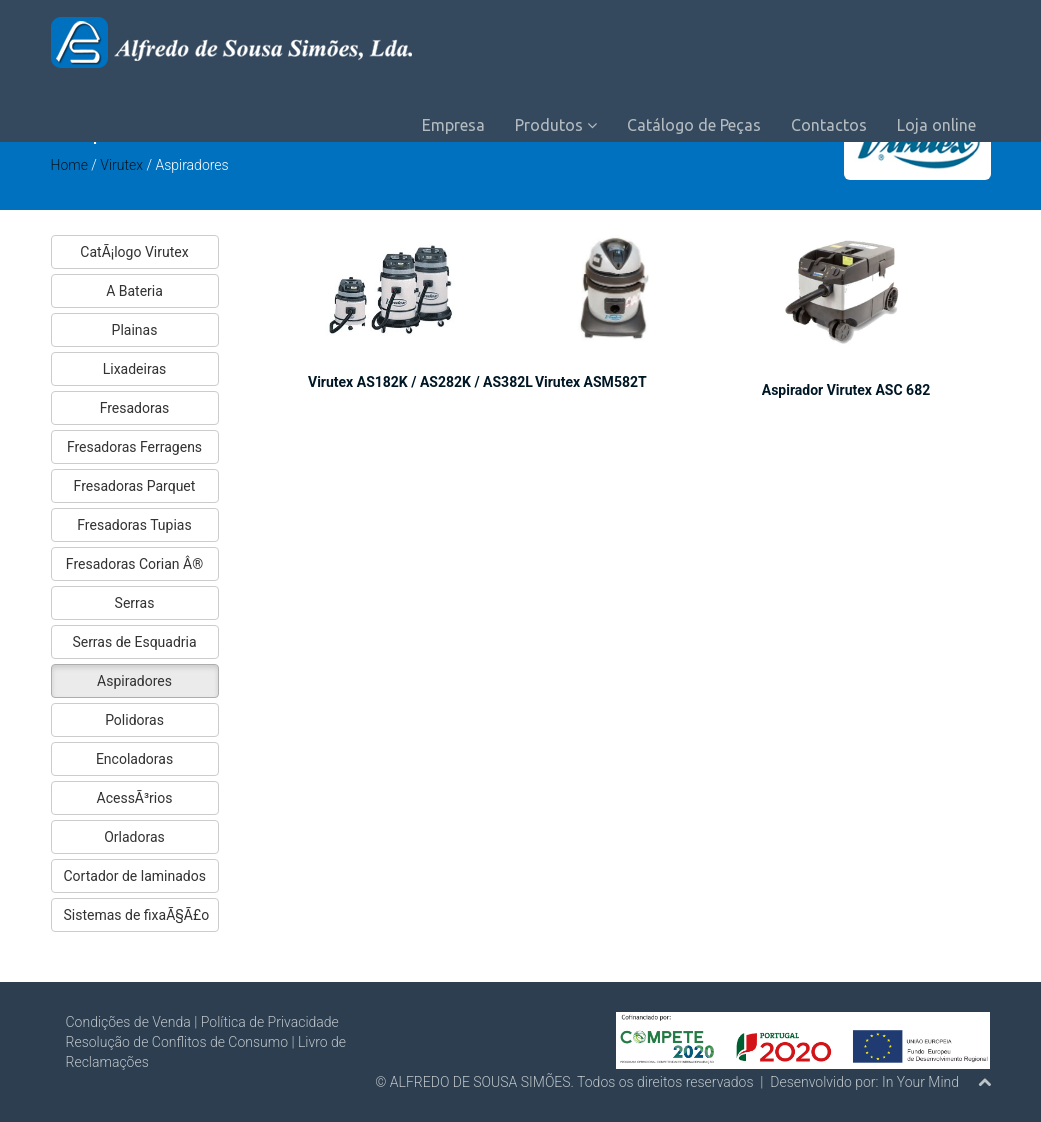  I want to click on Orladoras, so click(134, 837).